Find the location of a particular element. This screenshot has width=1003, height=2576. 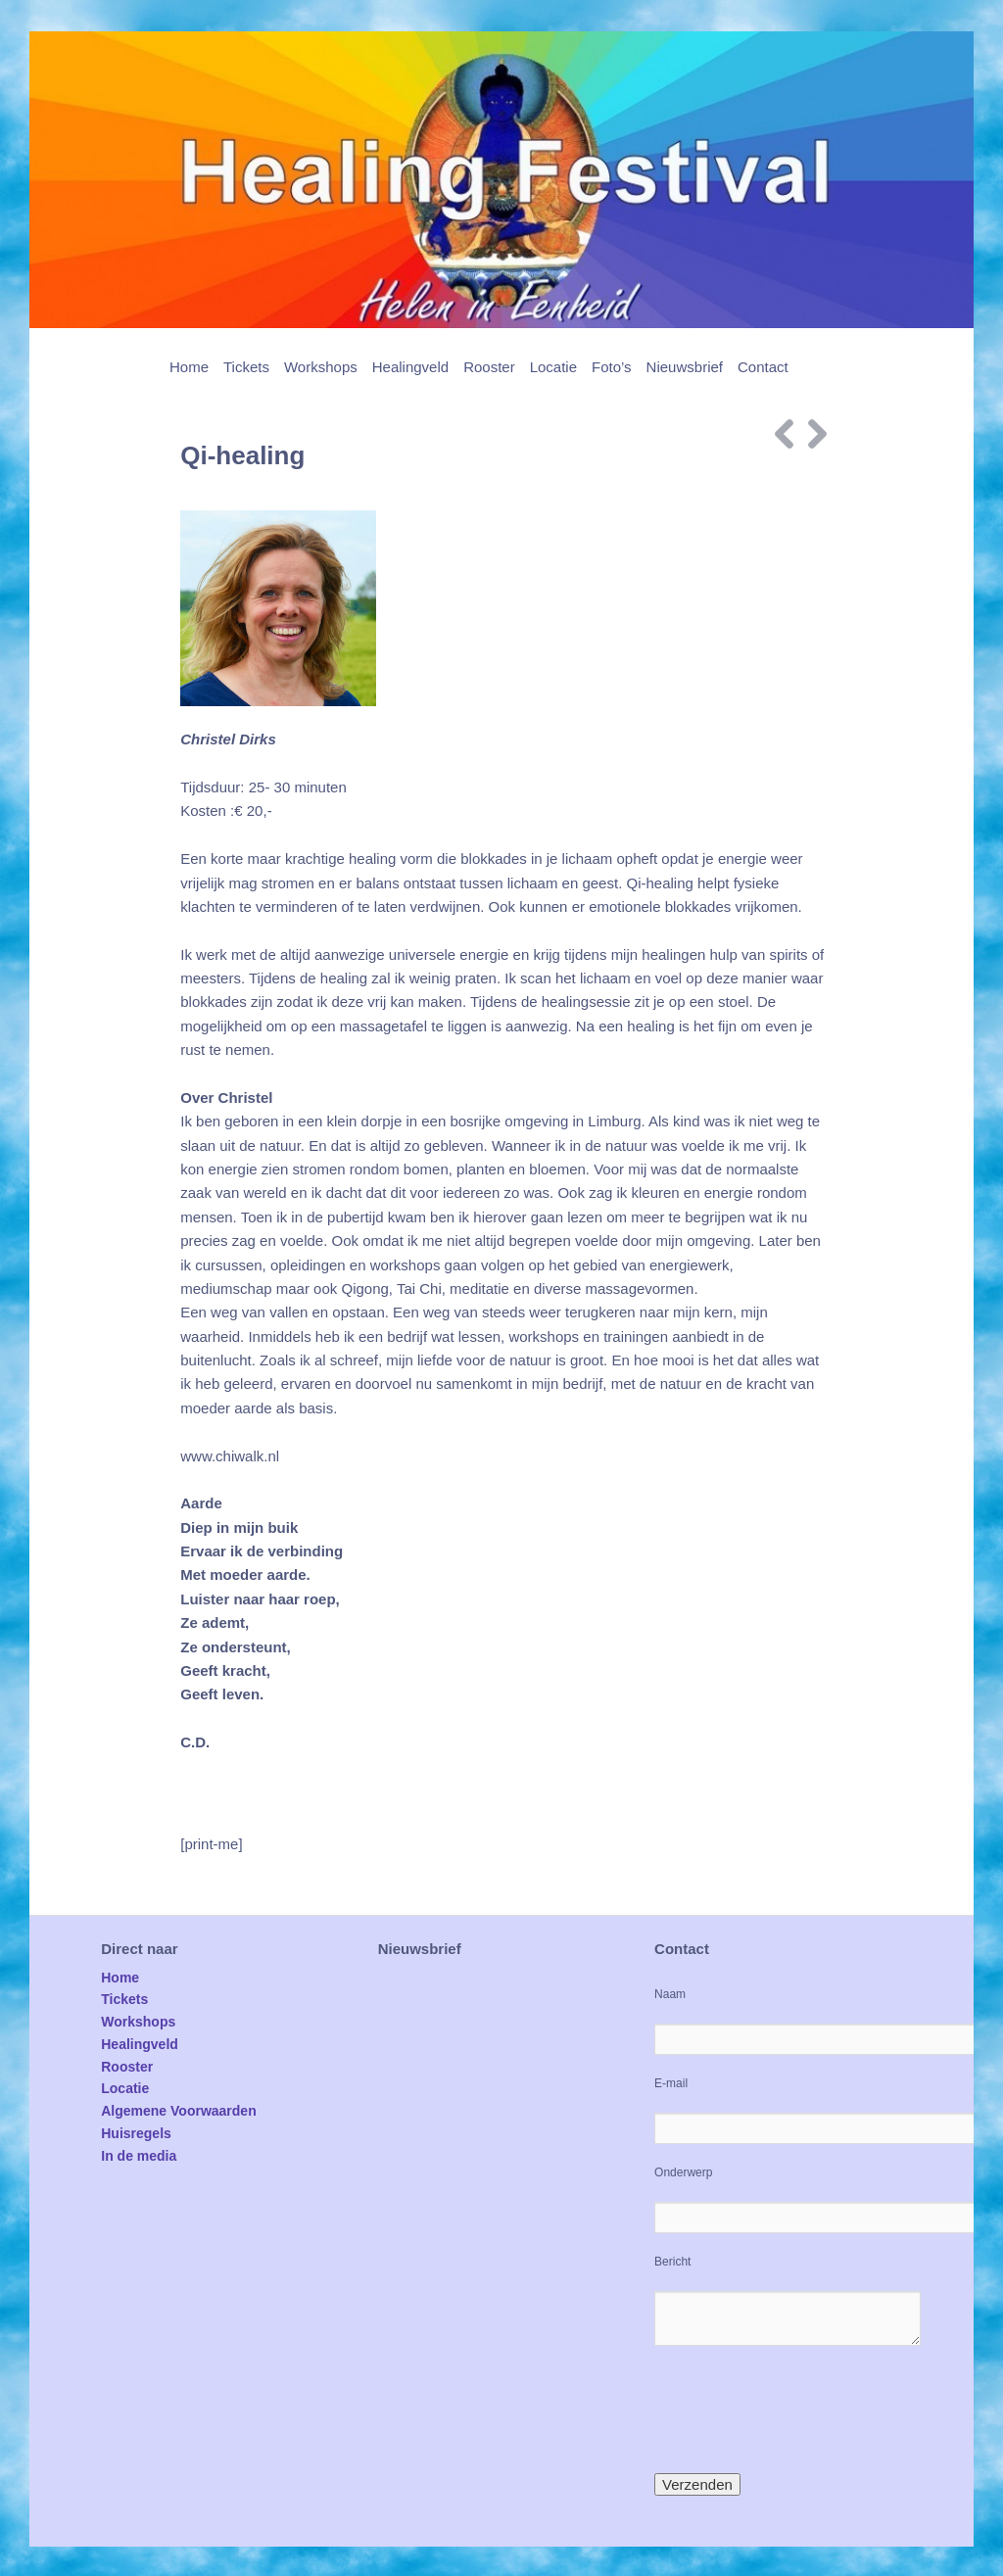

Contact is located at coordinates (763, 366).